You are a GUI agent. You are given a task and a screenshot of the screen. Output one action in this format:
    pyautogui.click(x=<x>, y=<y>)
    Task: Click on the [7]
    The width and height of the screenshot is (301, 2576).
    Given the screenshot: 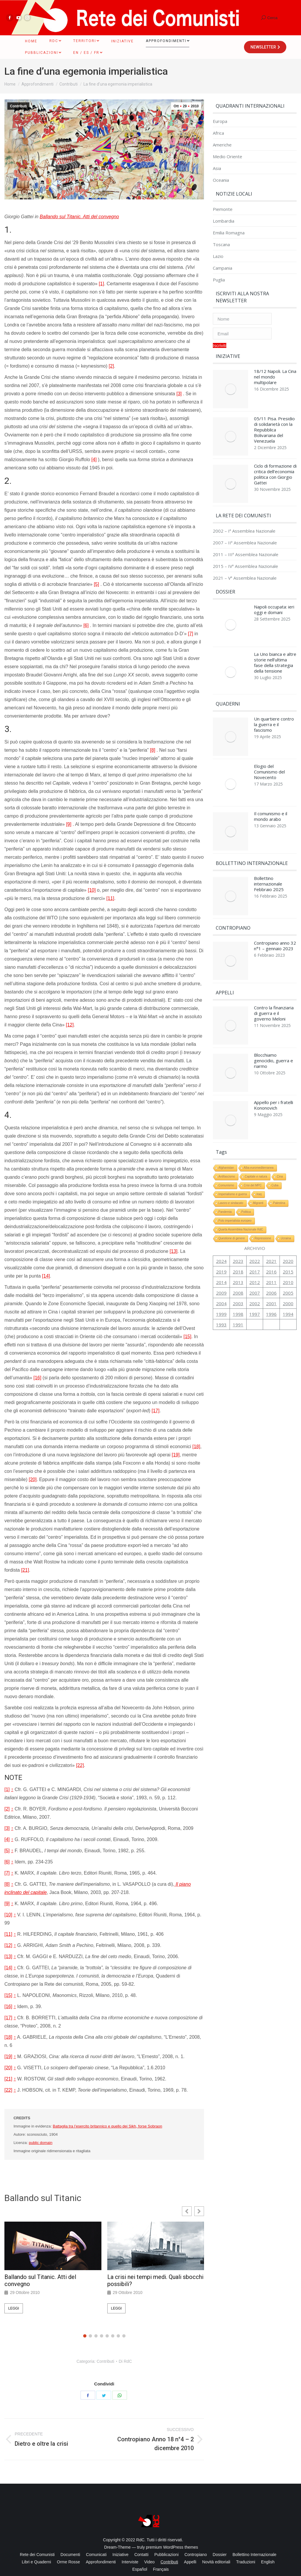 What is the action you would take?
    pyautogui.click(x=190, y=633)
    